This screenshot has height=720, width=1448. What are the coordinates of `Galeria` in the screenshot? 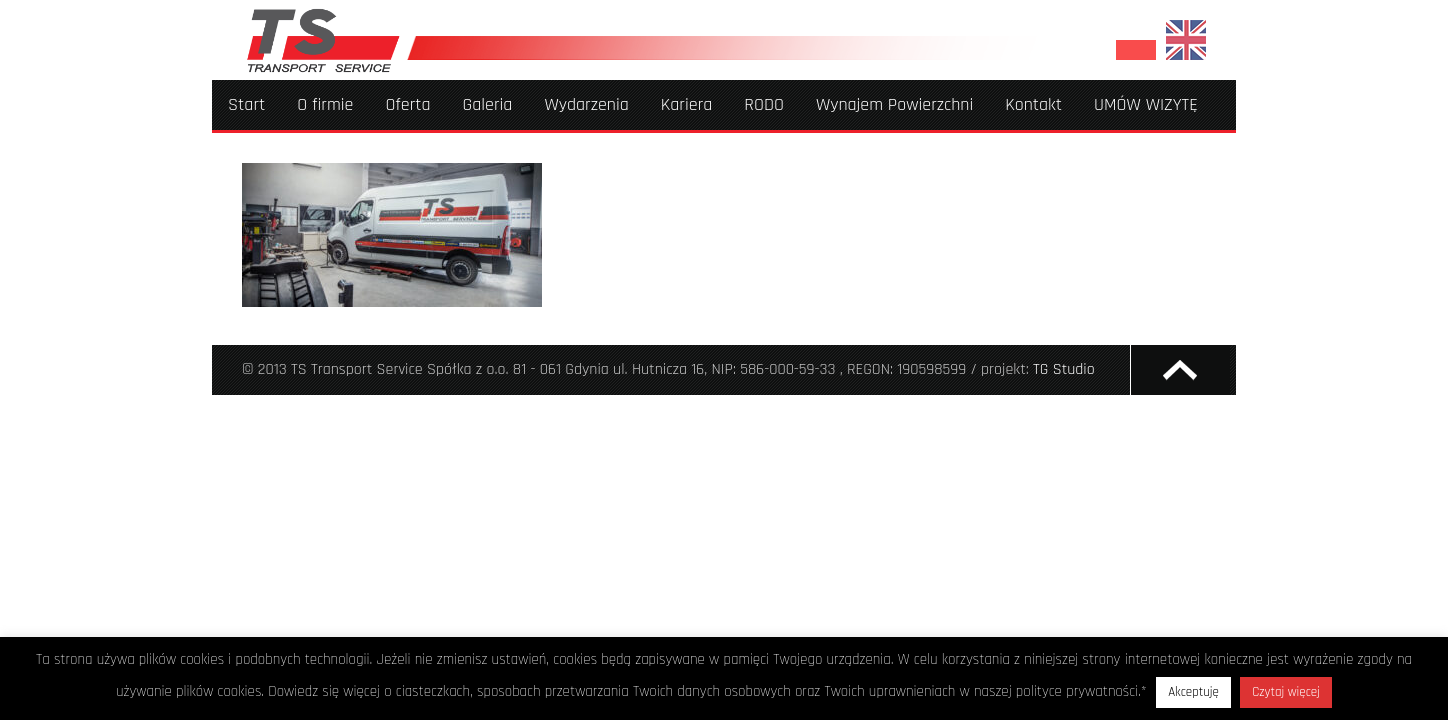 It's located at (488, 104).